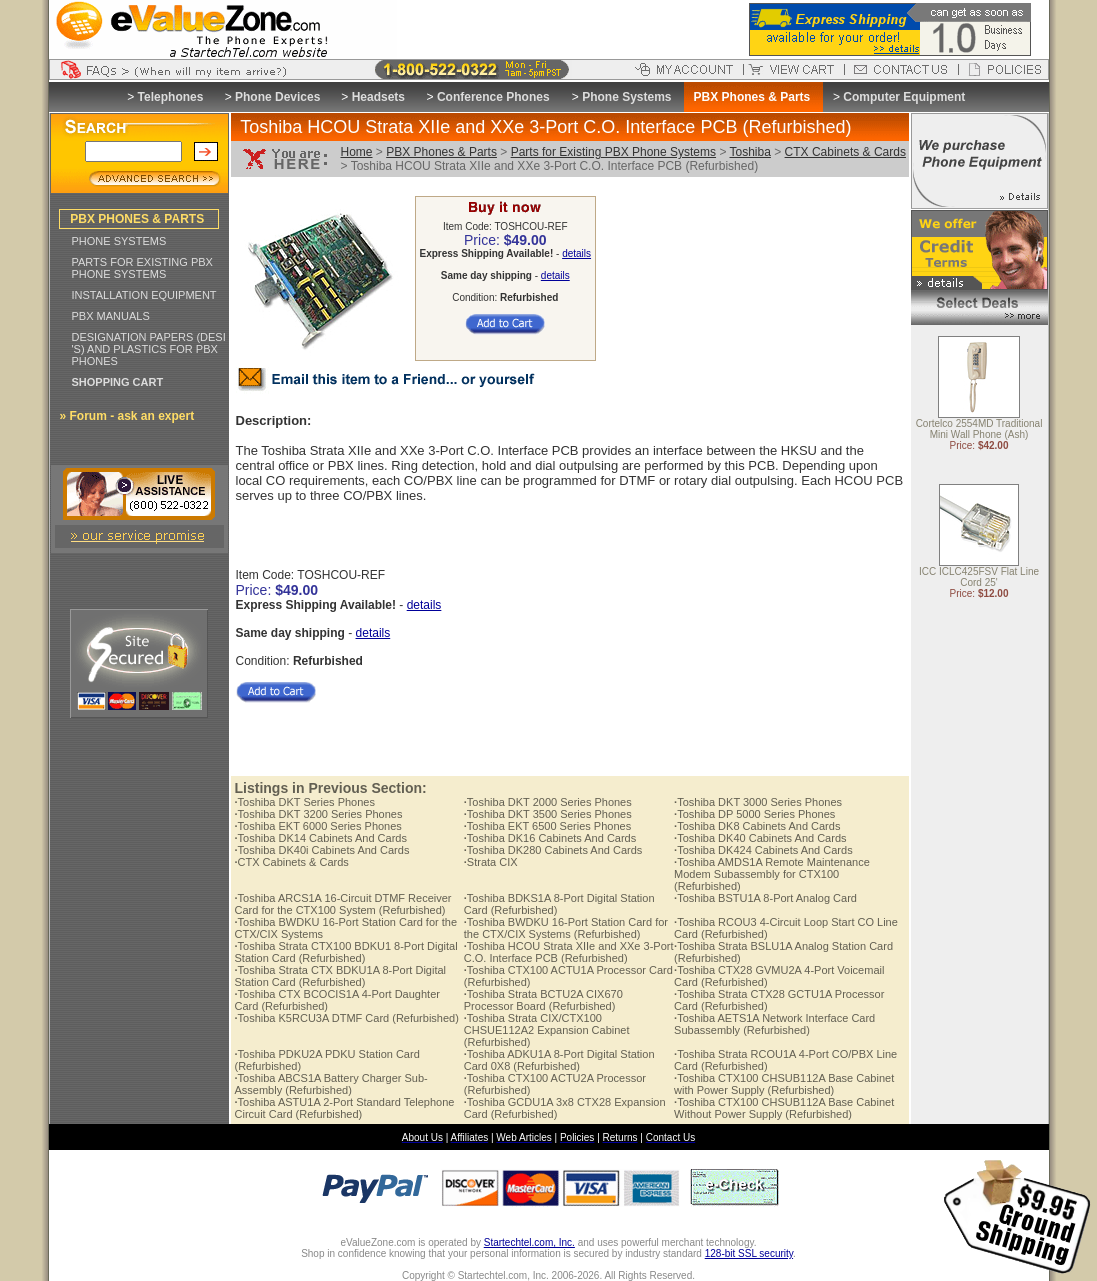 This screenshot has height=1281, width=1097. What do you see at coordinates (548, 802) in the screenshot?
I see `Toshiba DKT 2000 Series Phones` at bounding box center [548, 802].